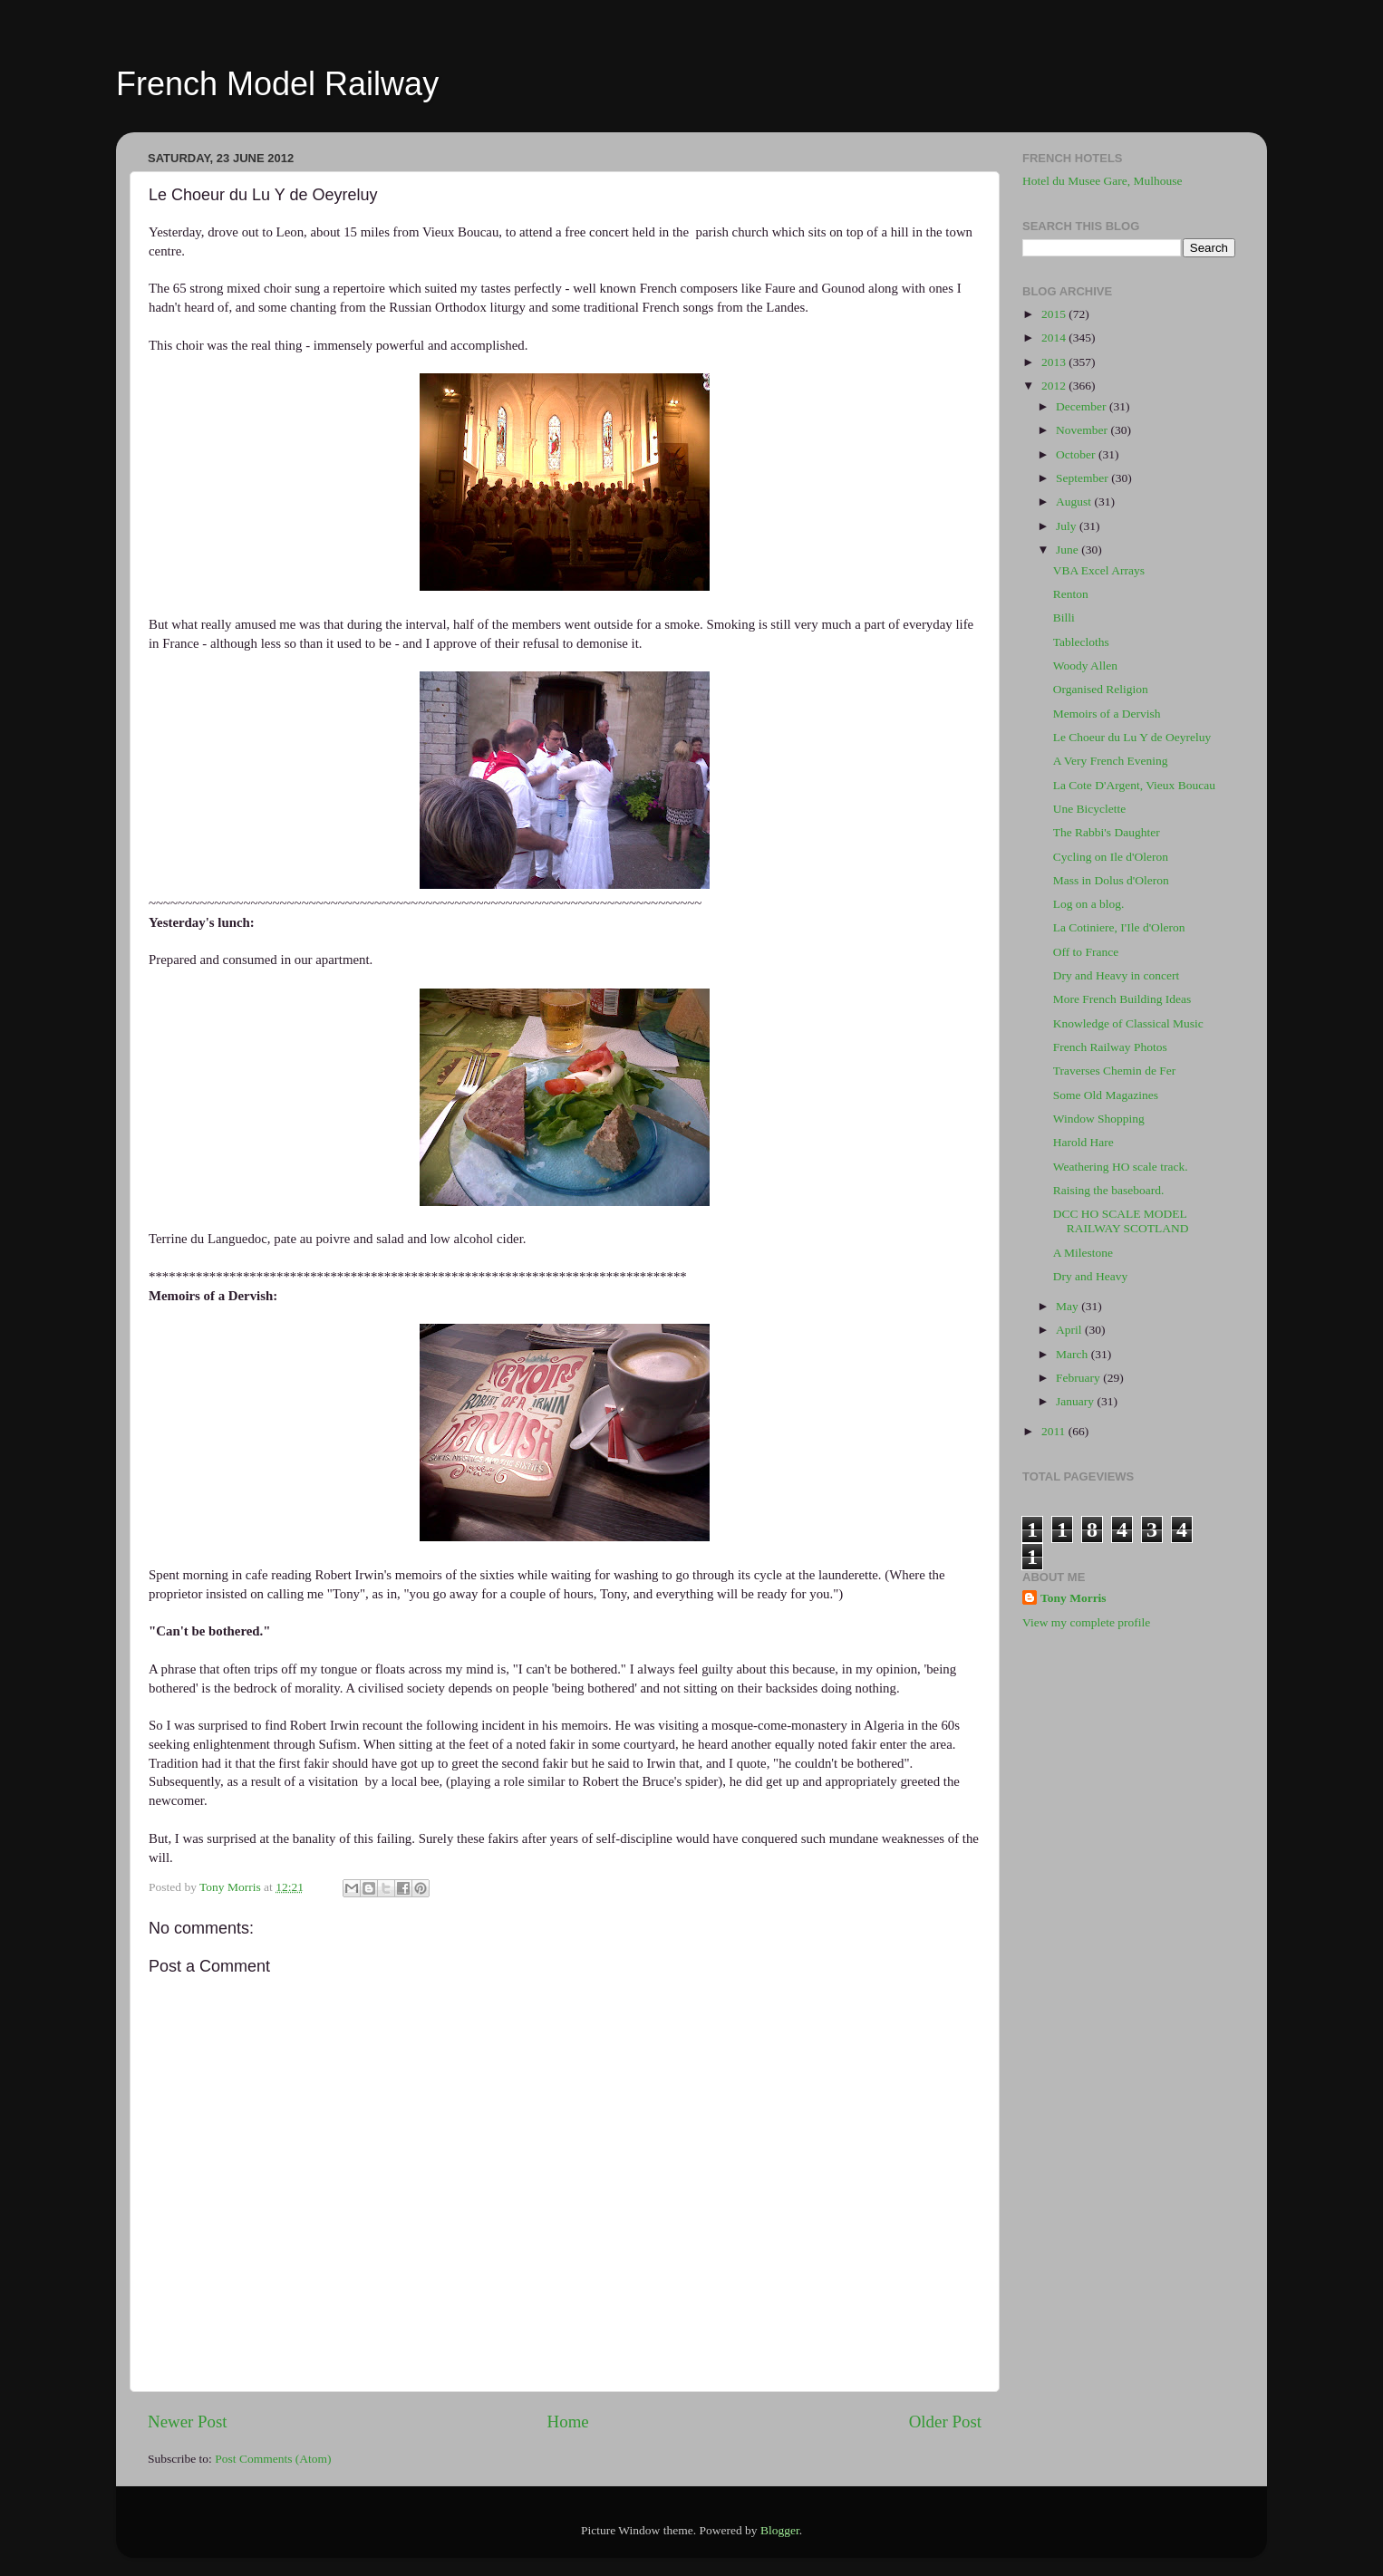 The width and height of the screenshot is (1383, 2576). What do you see at coordinates (1064, 617) in the screenshot?
I see `Billi` at bounding box center [1064, 617].